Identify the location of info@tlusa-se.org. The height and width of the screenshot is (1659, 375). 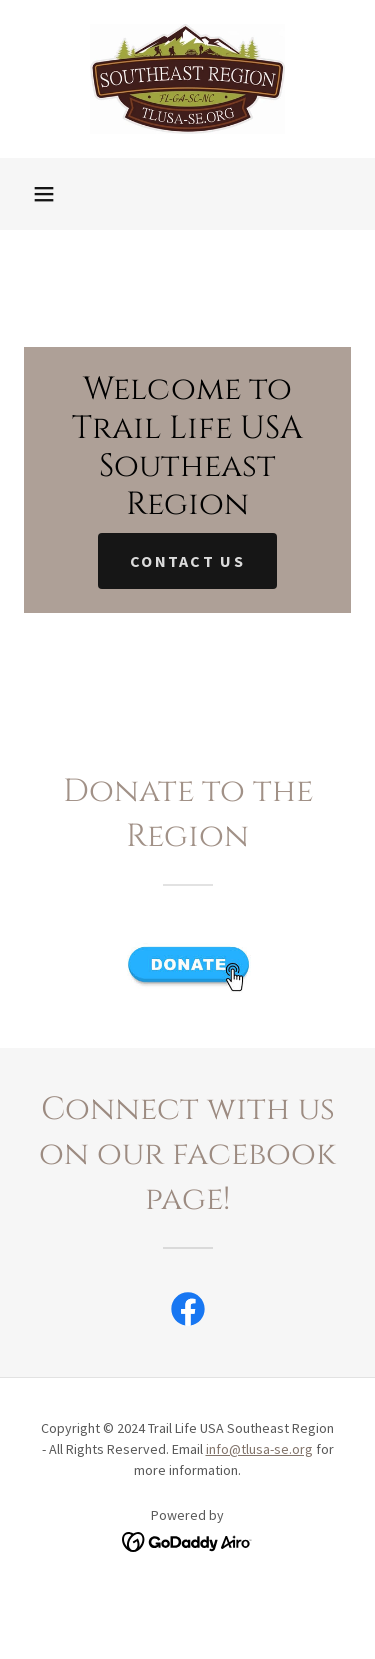
(259, 1449).